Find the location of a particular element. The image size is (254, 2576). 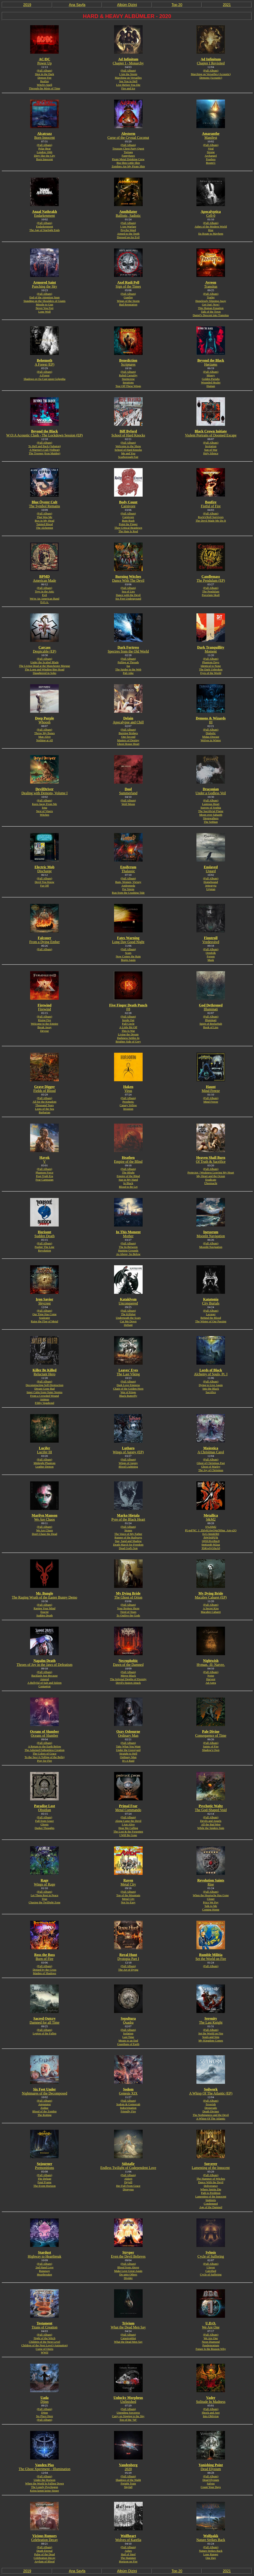

Draconian is located at coordinates (211, 789).